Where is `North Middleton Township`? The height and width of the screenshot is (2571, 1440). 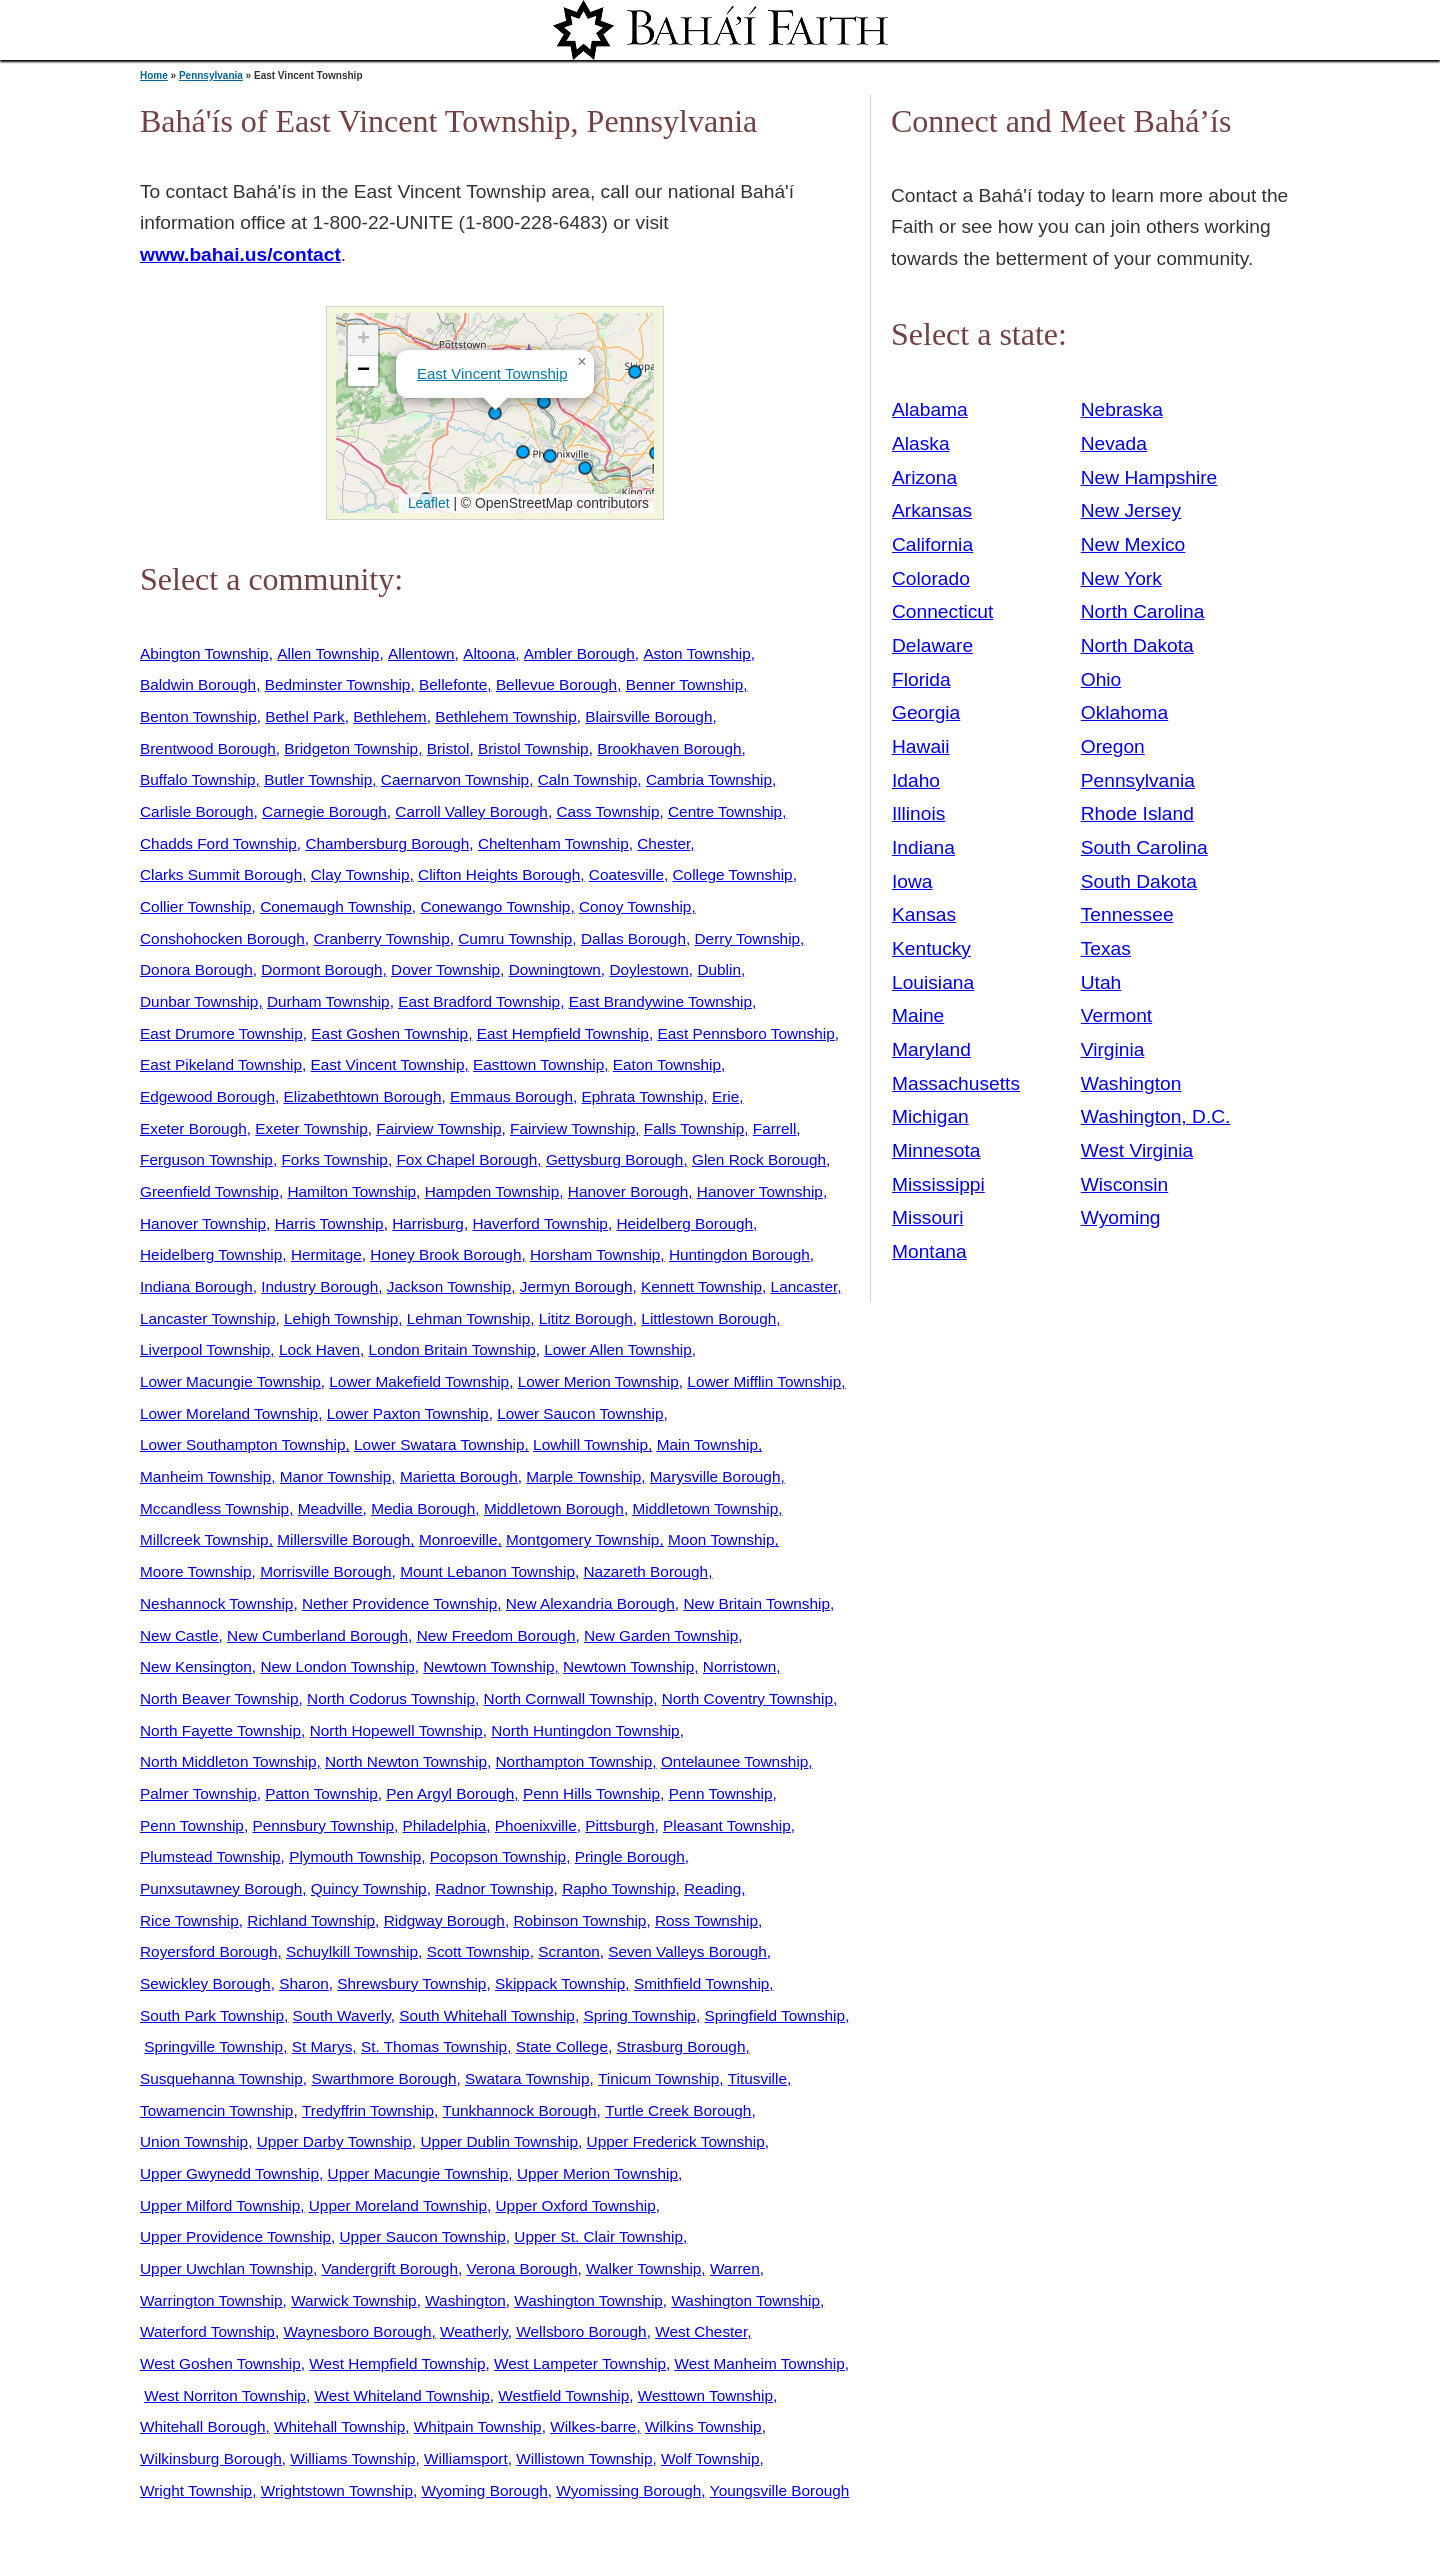
North Middleton Township is located at coordinates (228, 1761).